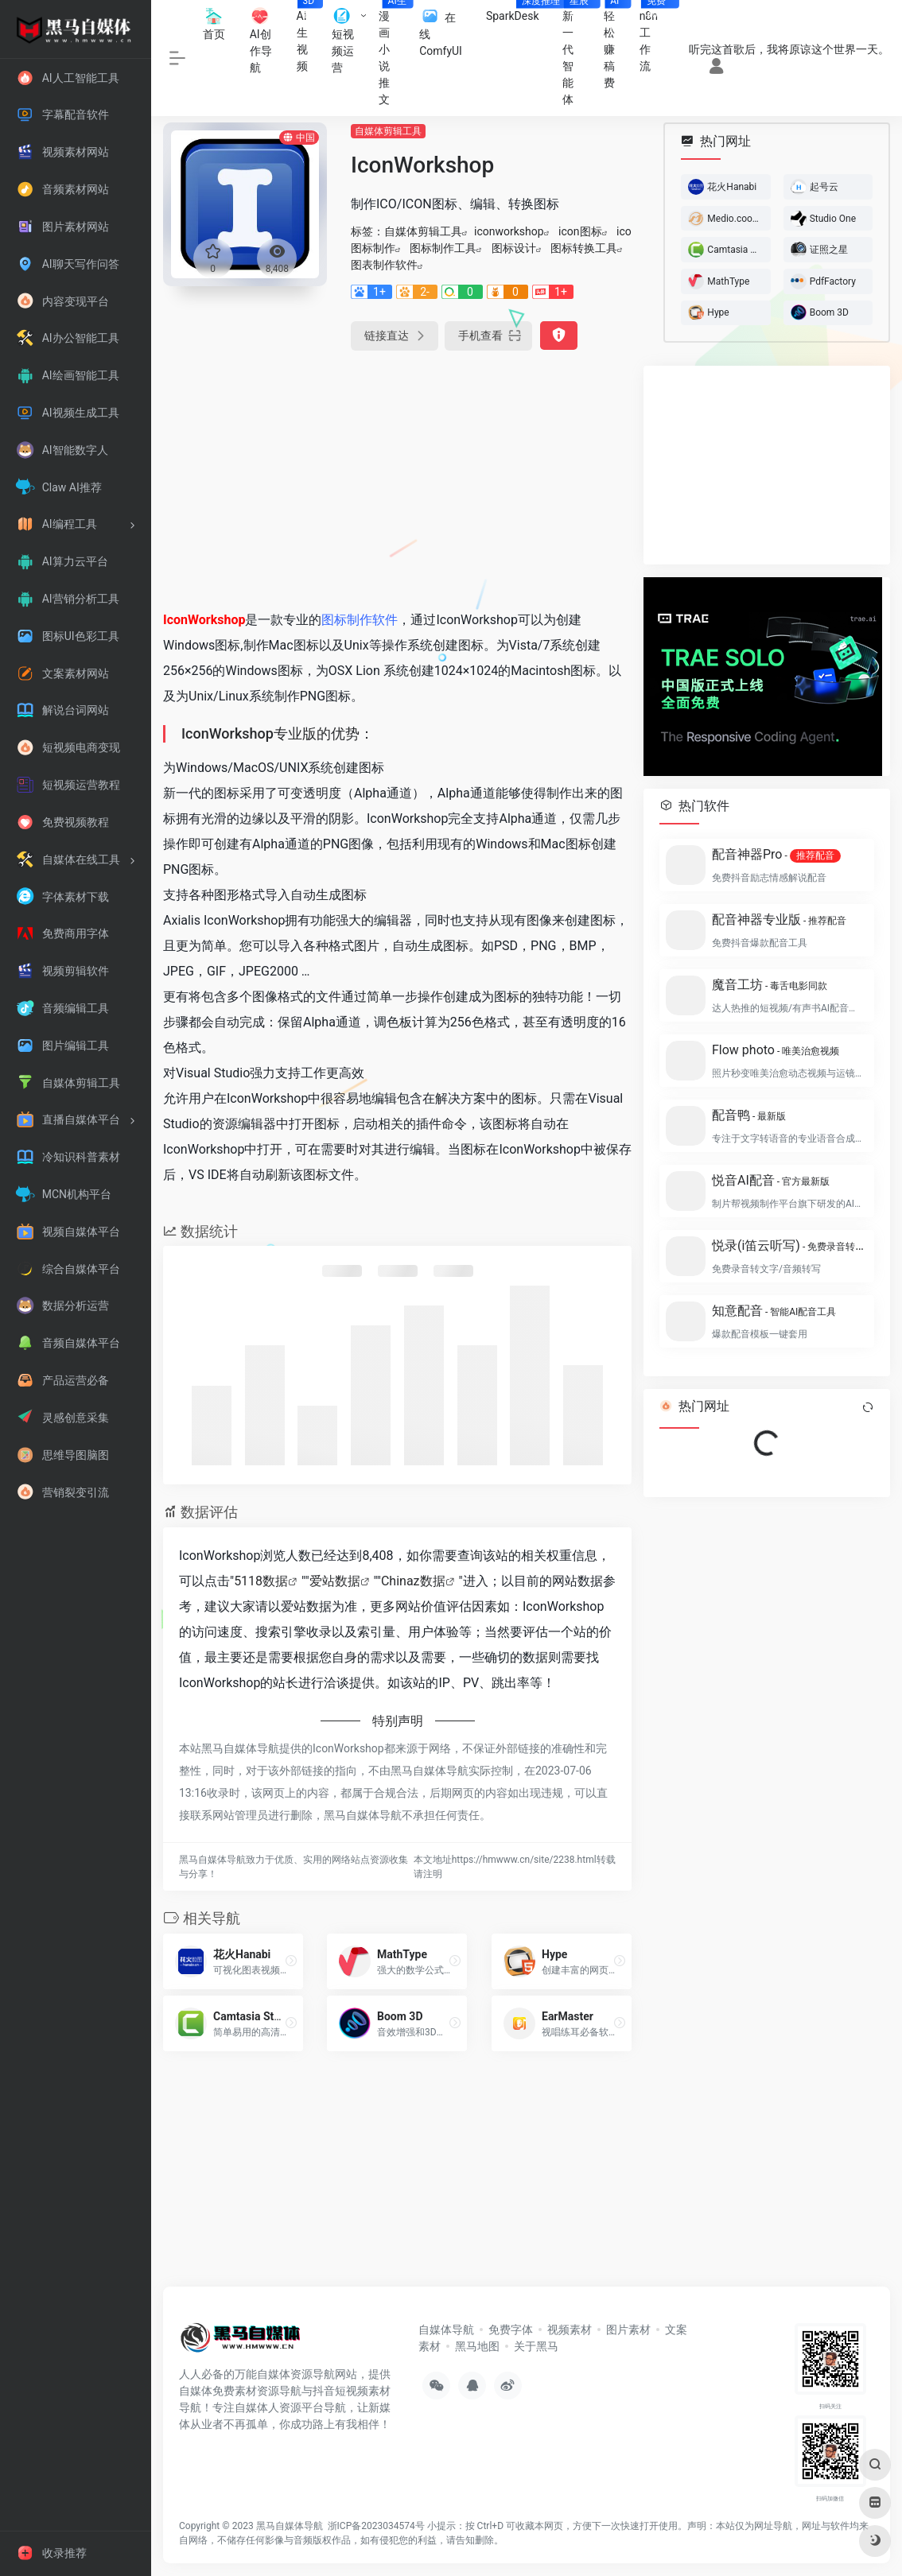  What do you see at coordinates (261, 1581) in the screenshot?
I see `5118数据` at bounding box center [261, 1581].